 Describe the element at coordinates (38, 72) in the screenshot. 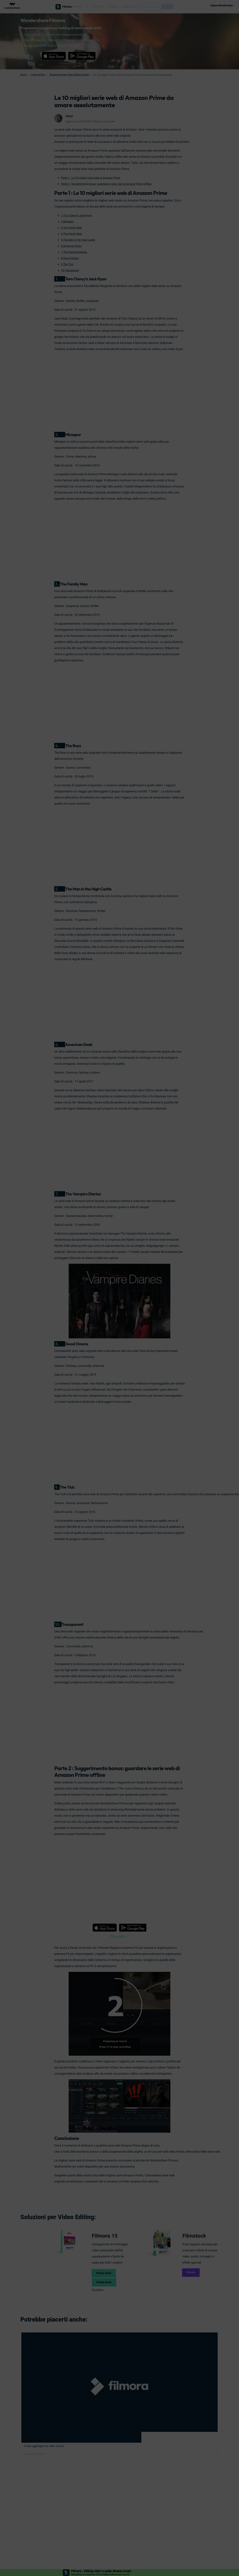

I see `Centro di Blog` at that location.